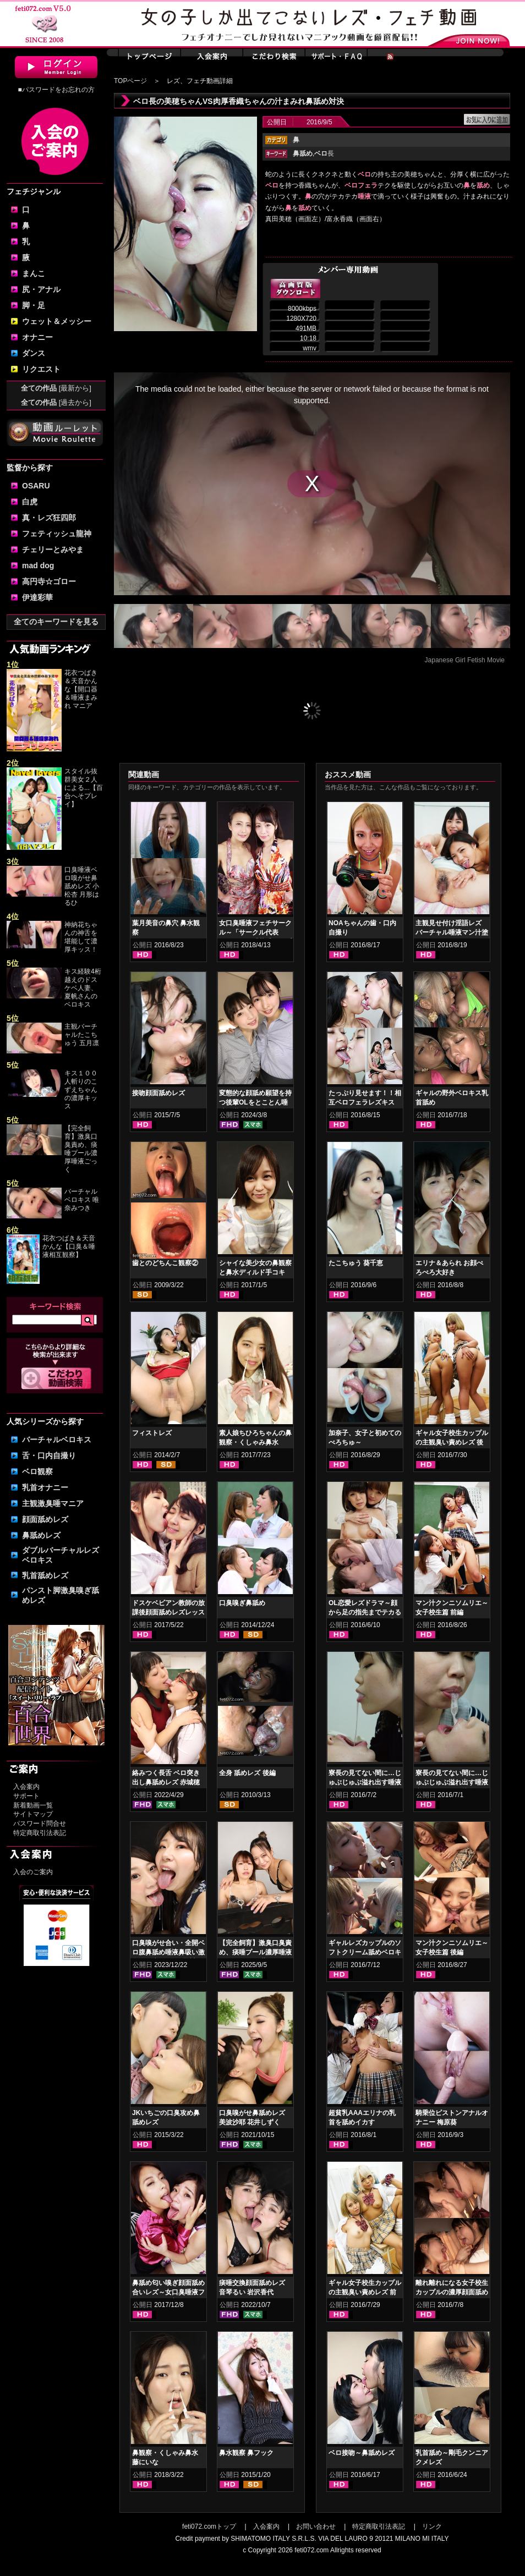 The height and width of the screenshot is (2576, 525). I want to click on 伊達彩華, so click(37, 597).